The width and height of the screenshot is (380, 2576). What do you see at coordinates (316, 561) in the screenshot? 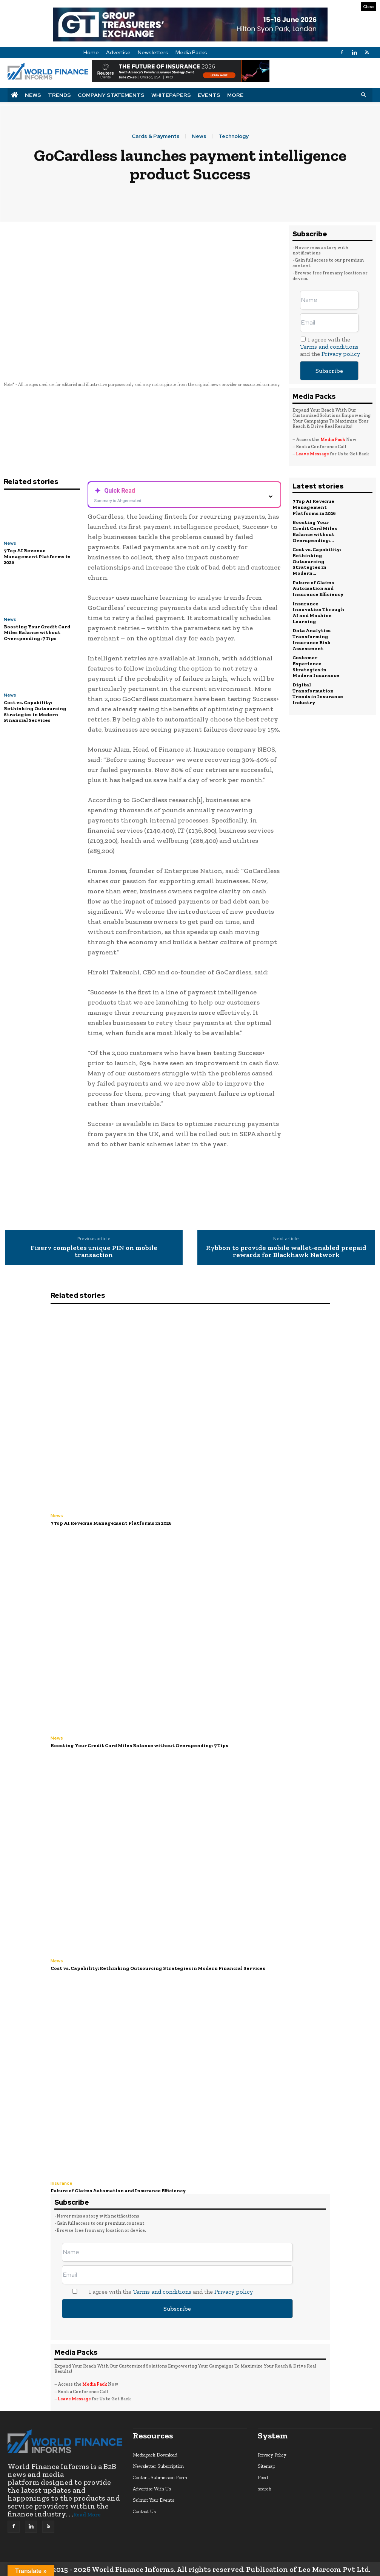
I see `Cost vs. Capability: Rethinking Outsourcing Strategies in Modern...` at bounding box center [316, 561].